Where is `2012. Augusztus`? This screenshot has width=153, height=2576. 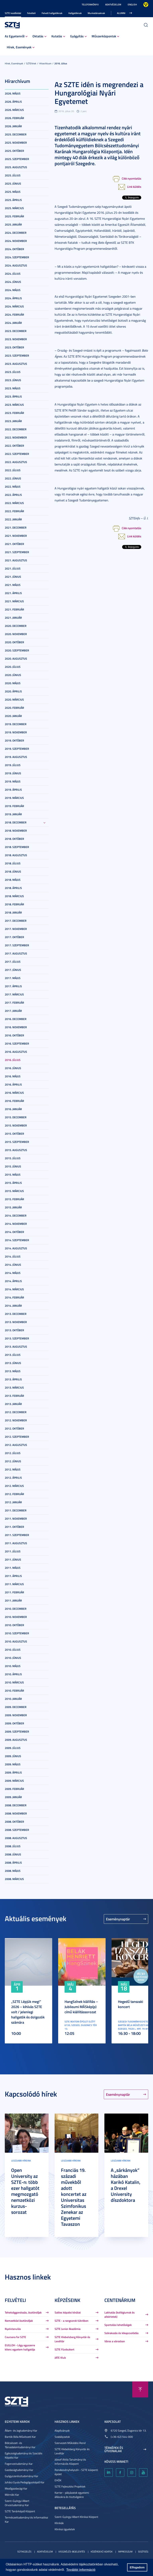 2012. Augusztus is located at coordinates (16, 1445).